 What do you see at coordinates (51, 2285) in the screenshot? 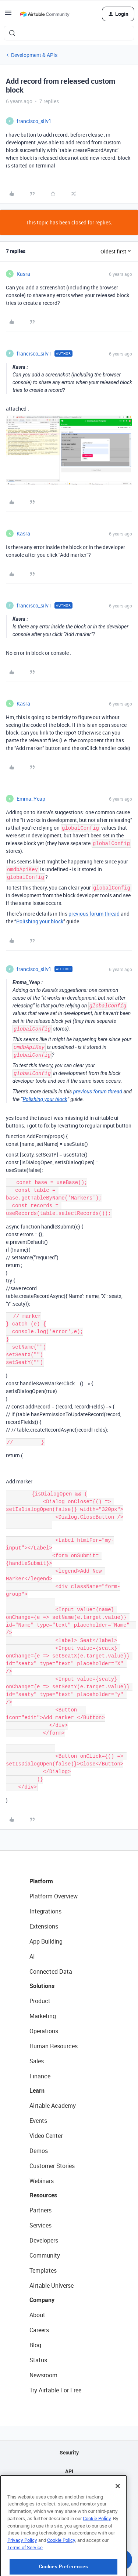
I see `Airtable Universe` at bounding box center [51, 2285].